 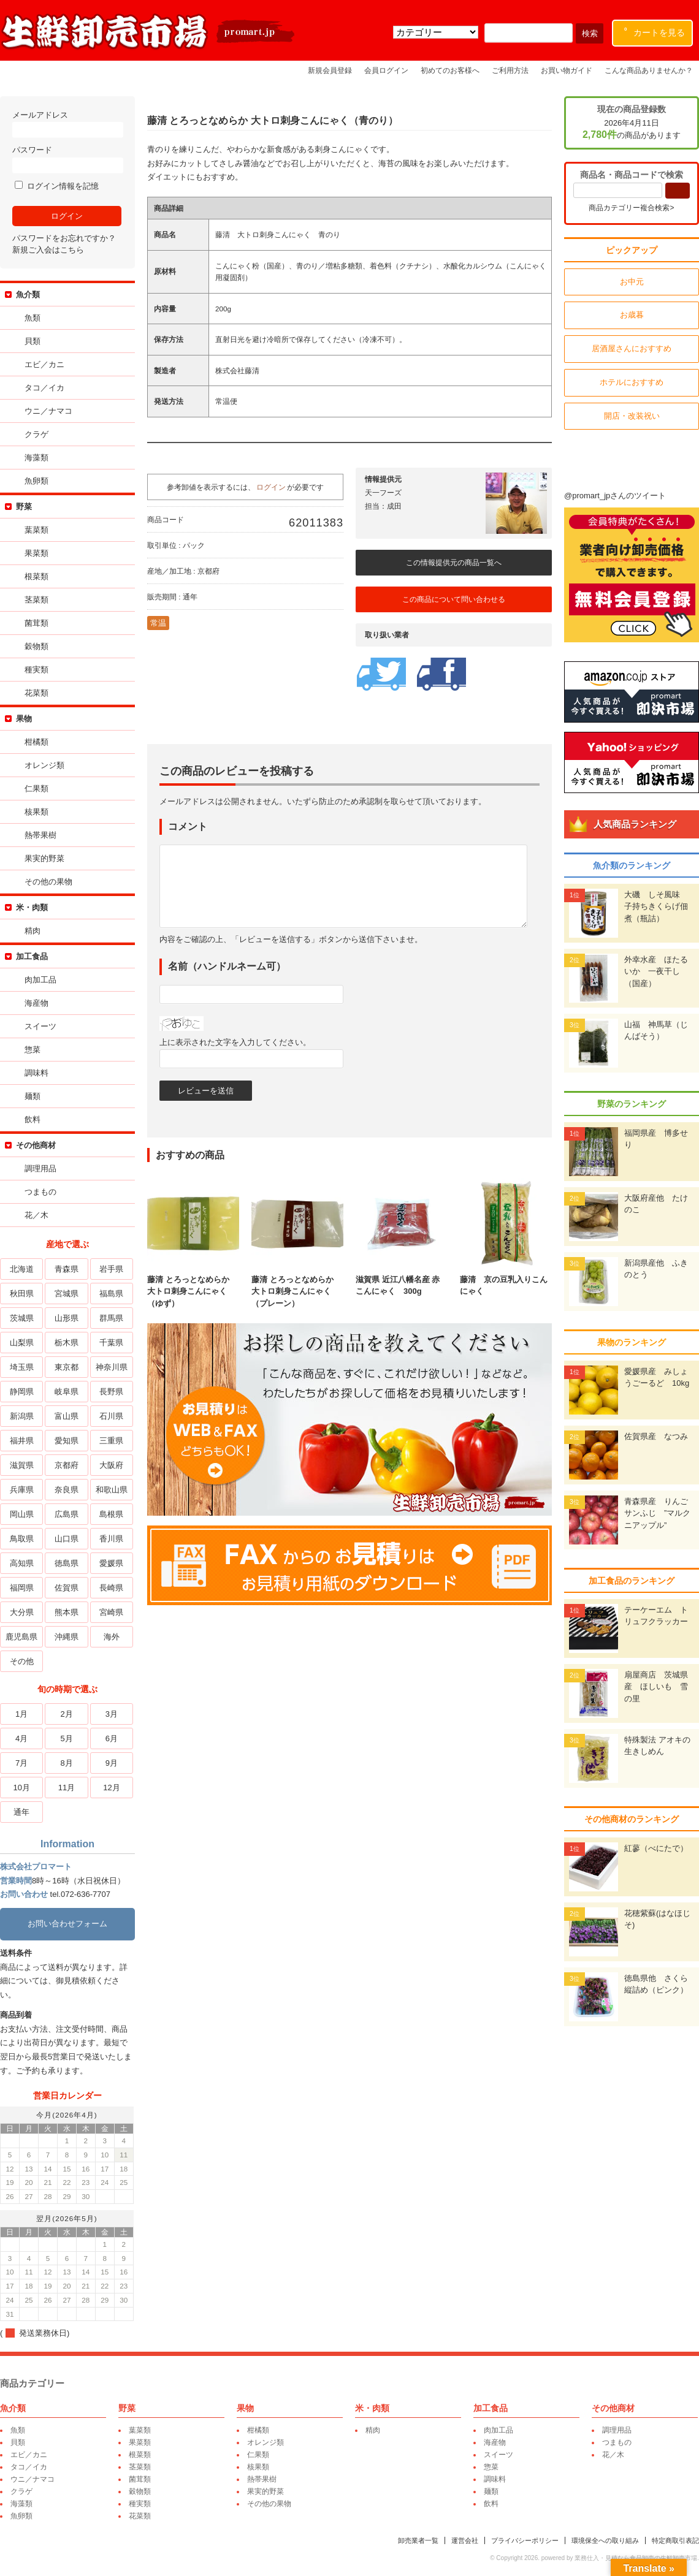 What do you see at coordinates (112, 1636) in the screenshot?
I see `海外` at bounding box center [112, 1636].